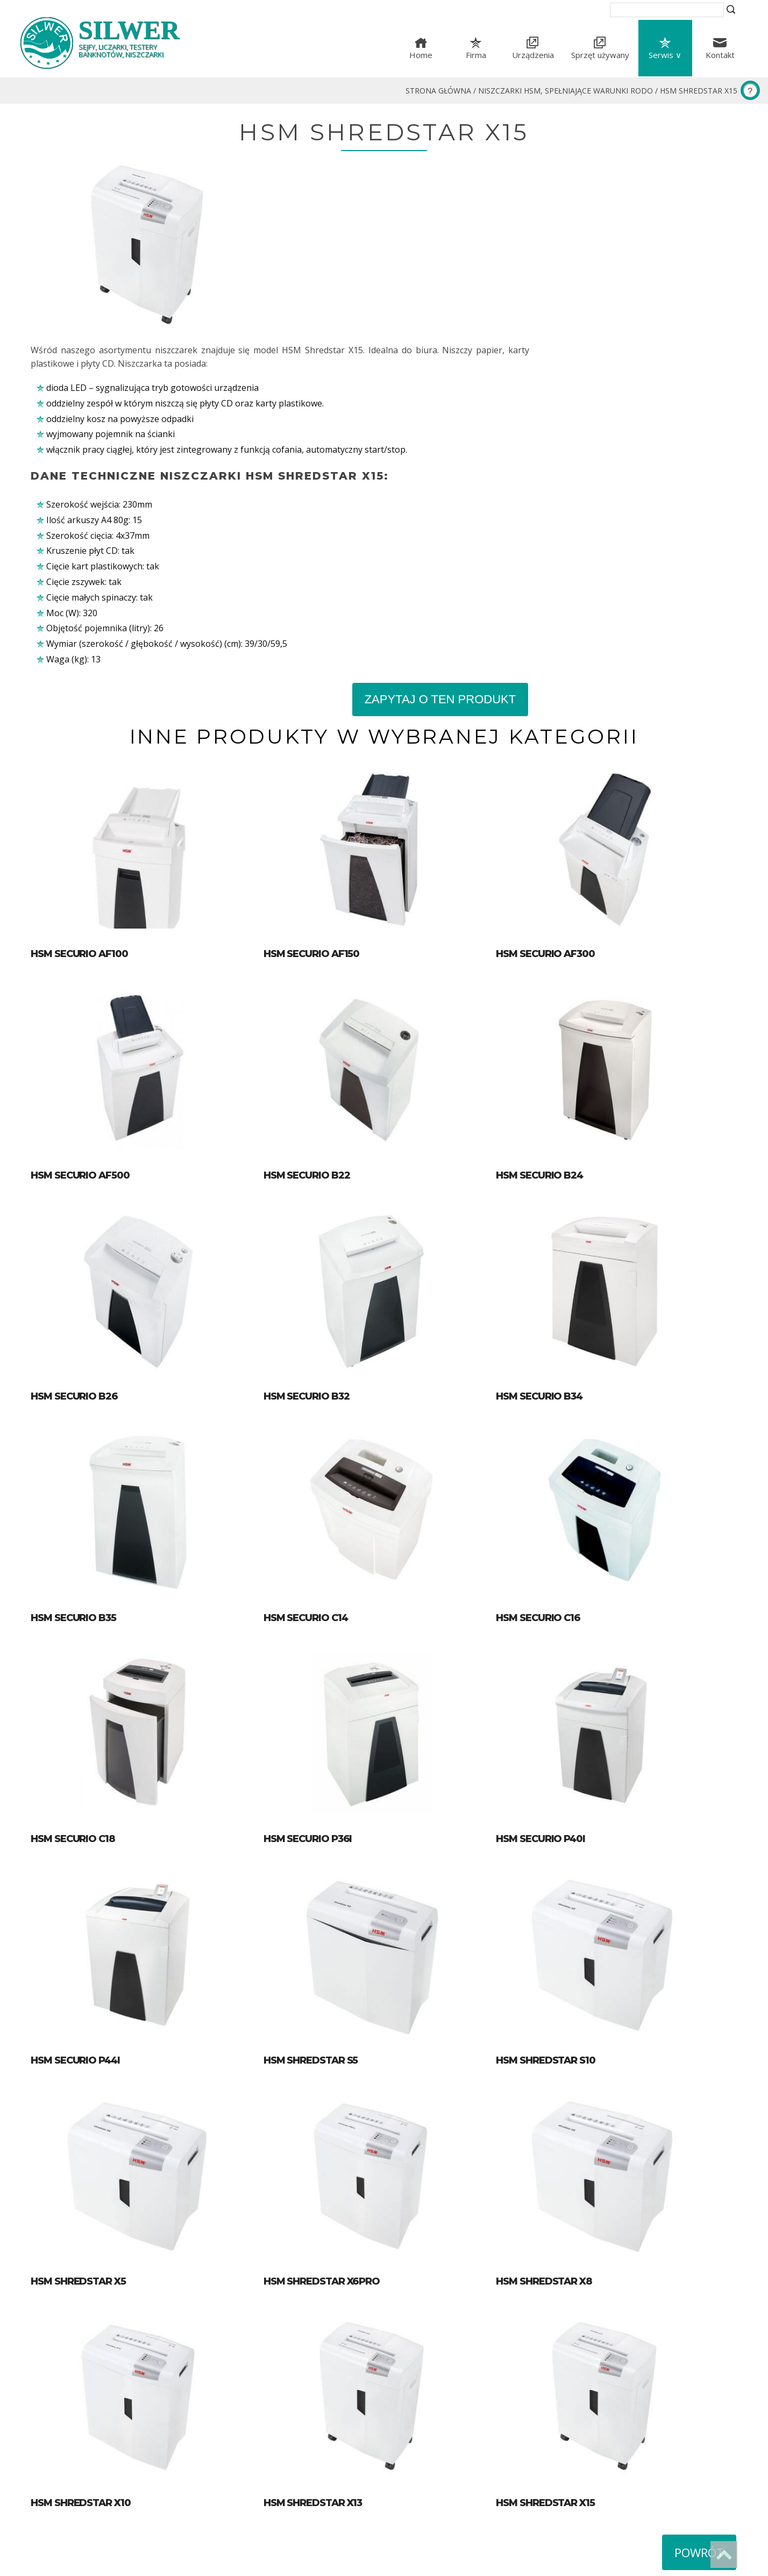 Image resolution: width=768 pixels, height=2576 pixels. Describe the element at coordinates (315, 1015) in the screenshot. I see `HSM Securio B22` at that location.